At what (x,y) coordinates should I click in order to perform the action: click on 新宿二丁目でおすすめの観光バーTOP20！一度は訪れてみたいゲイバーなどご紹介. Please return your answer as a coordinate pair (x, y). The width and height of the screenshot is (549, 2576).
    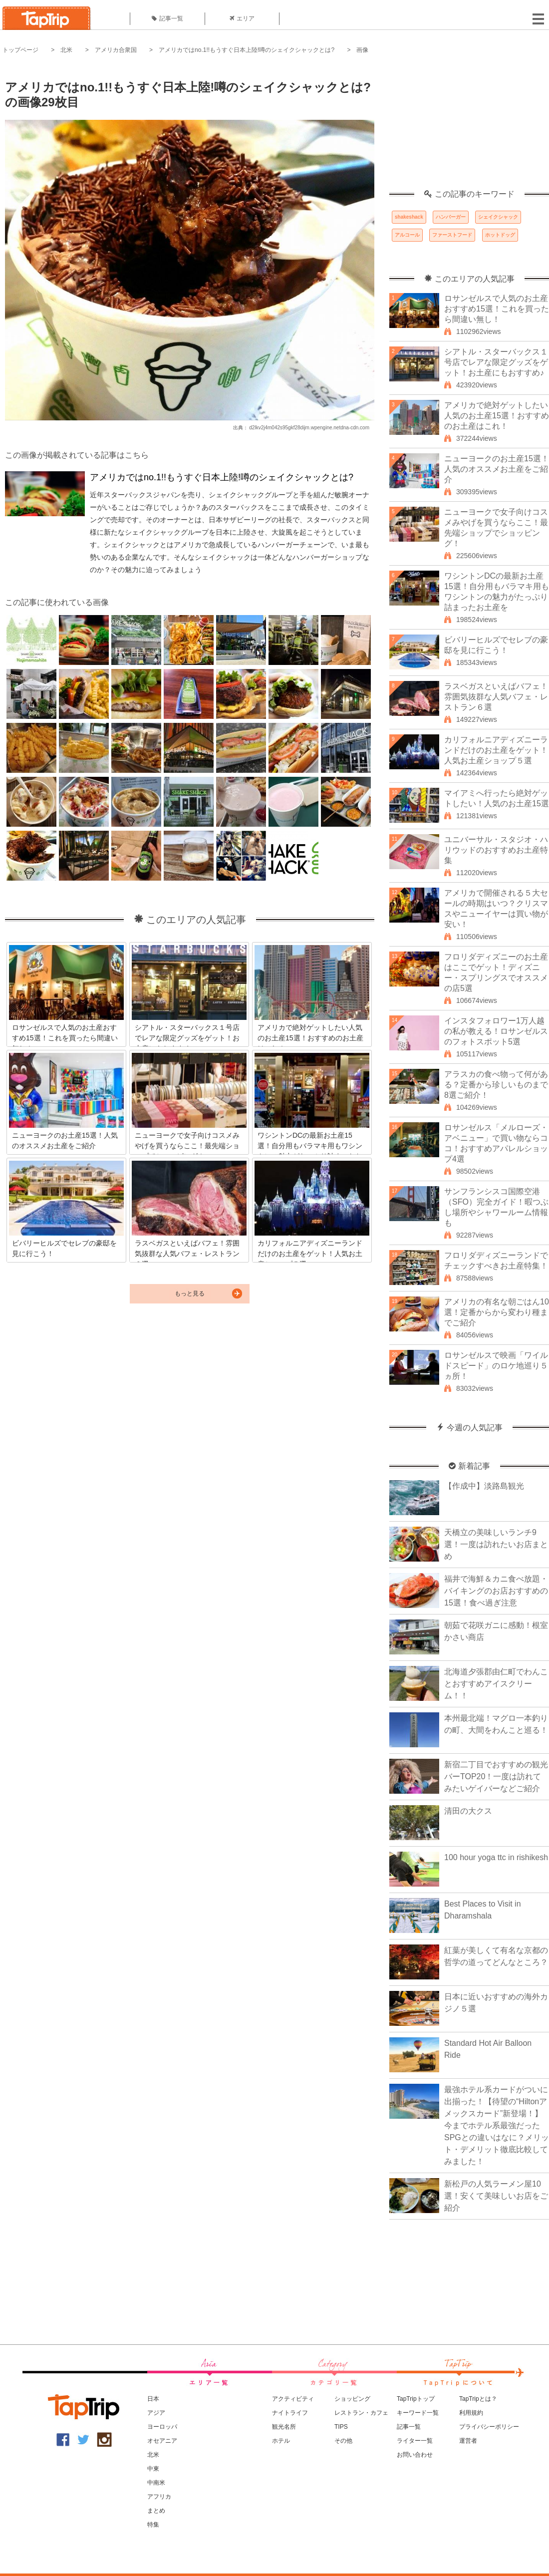
    Looking at the image, I should click on (496, 1776).